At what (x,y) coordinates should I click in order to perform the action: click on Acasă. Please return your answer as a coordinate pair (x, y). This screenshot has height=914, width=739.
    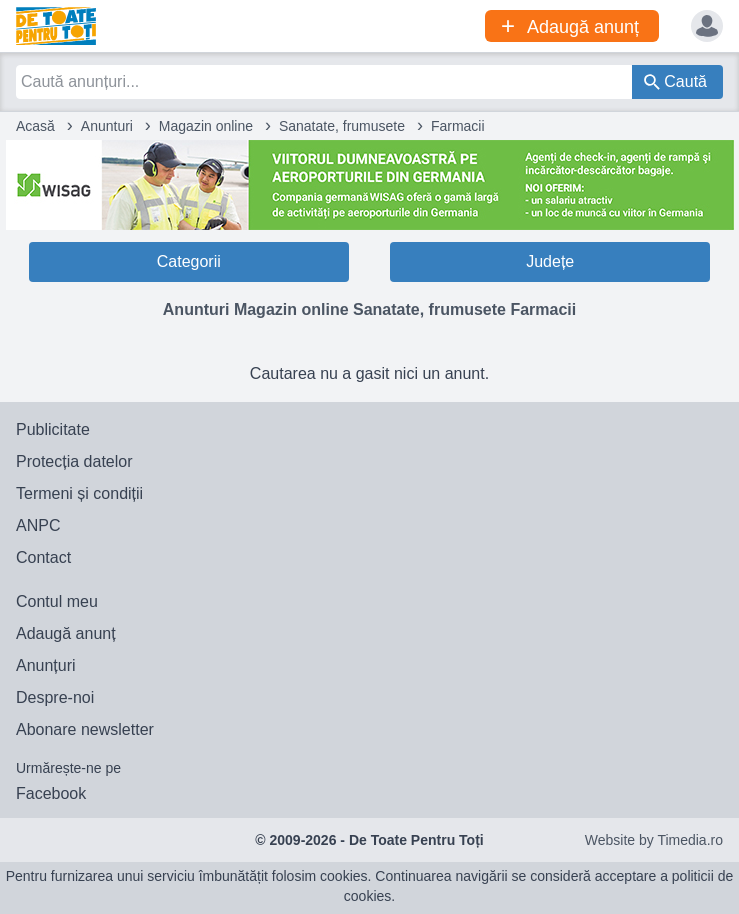
    Looking at the image, I should click on (35, 126).